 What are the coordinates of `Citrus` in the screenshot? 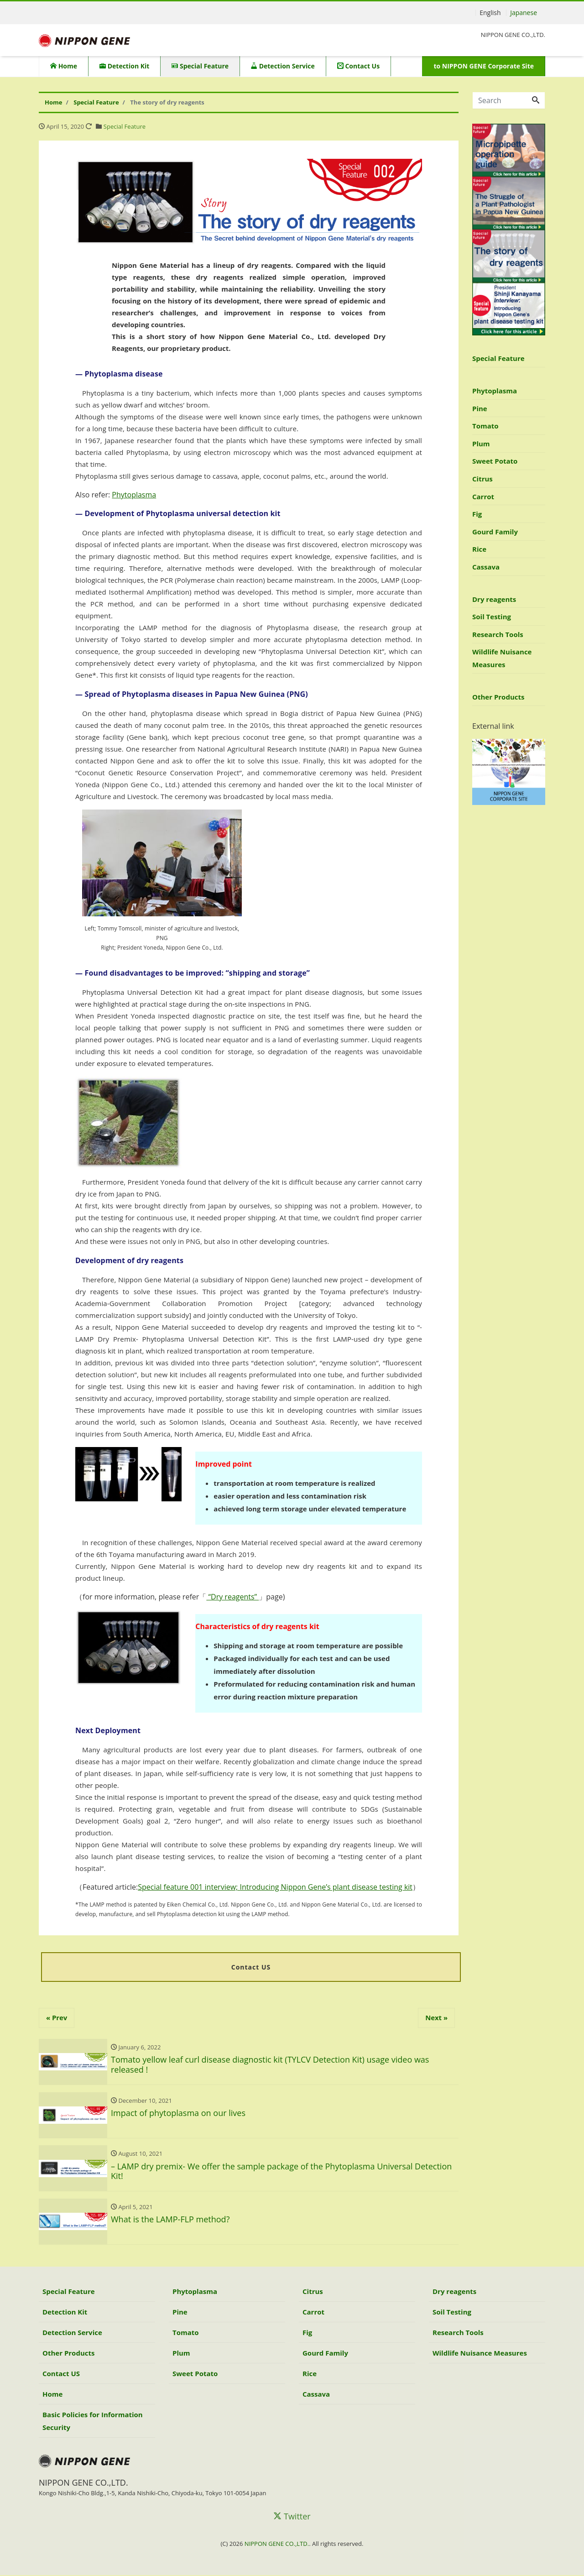 It's located at (482, 478).